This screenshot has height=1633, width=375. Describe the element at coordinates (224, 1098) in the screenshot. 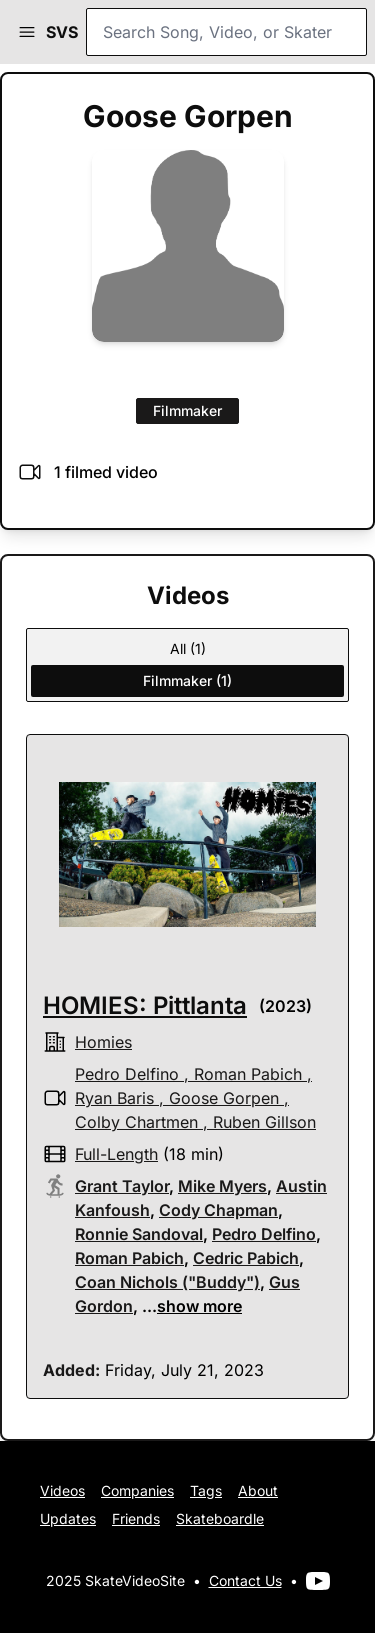

I see `Goose Gorpen` at that location.